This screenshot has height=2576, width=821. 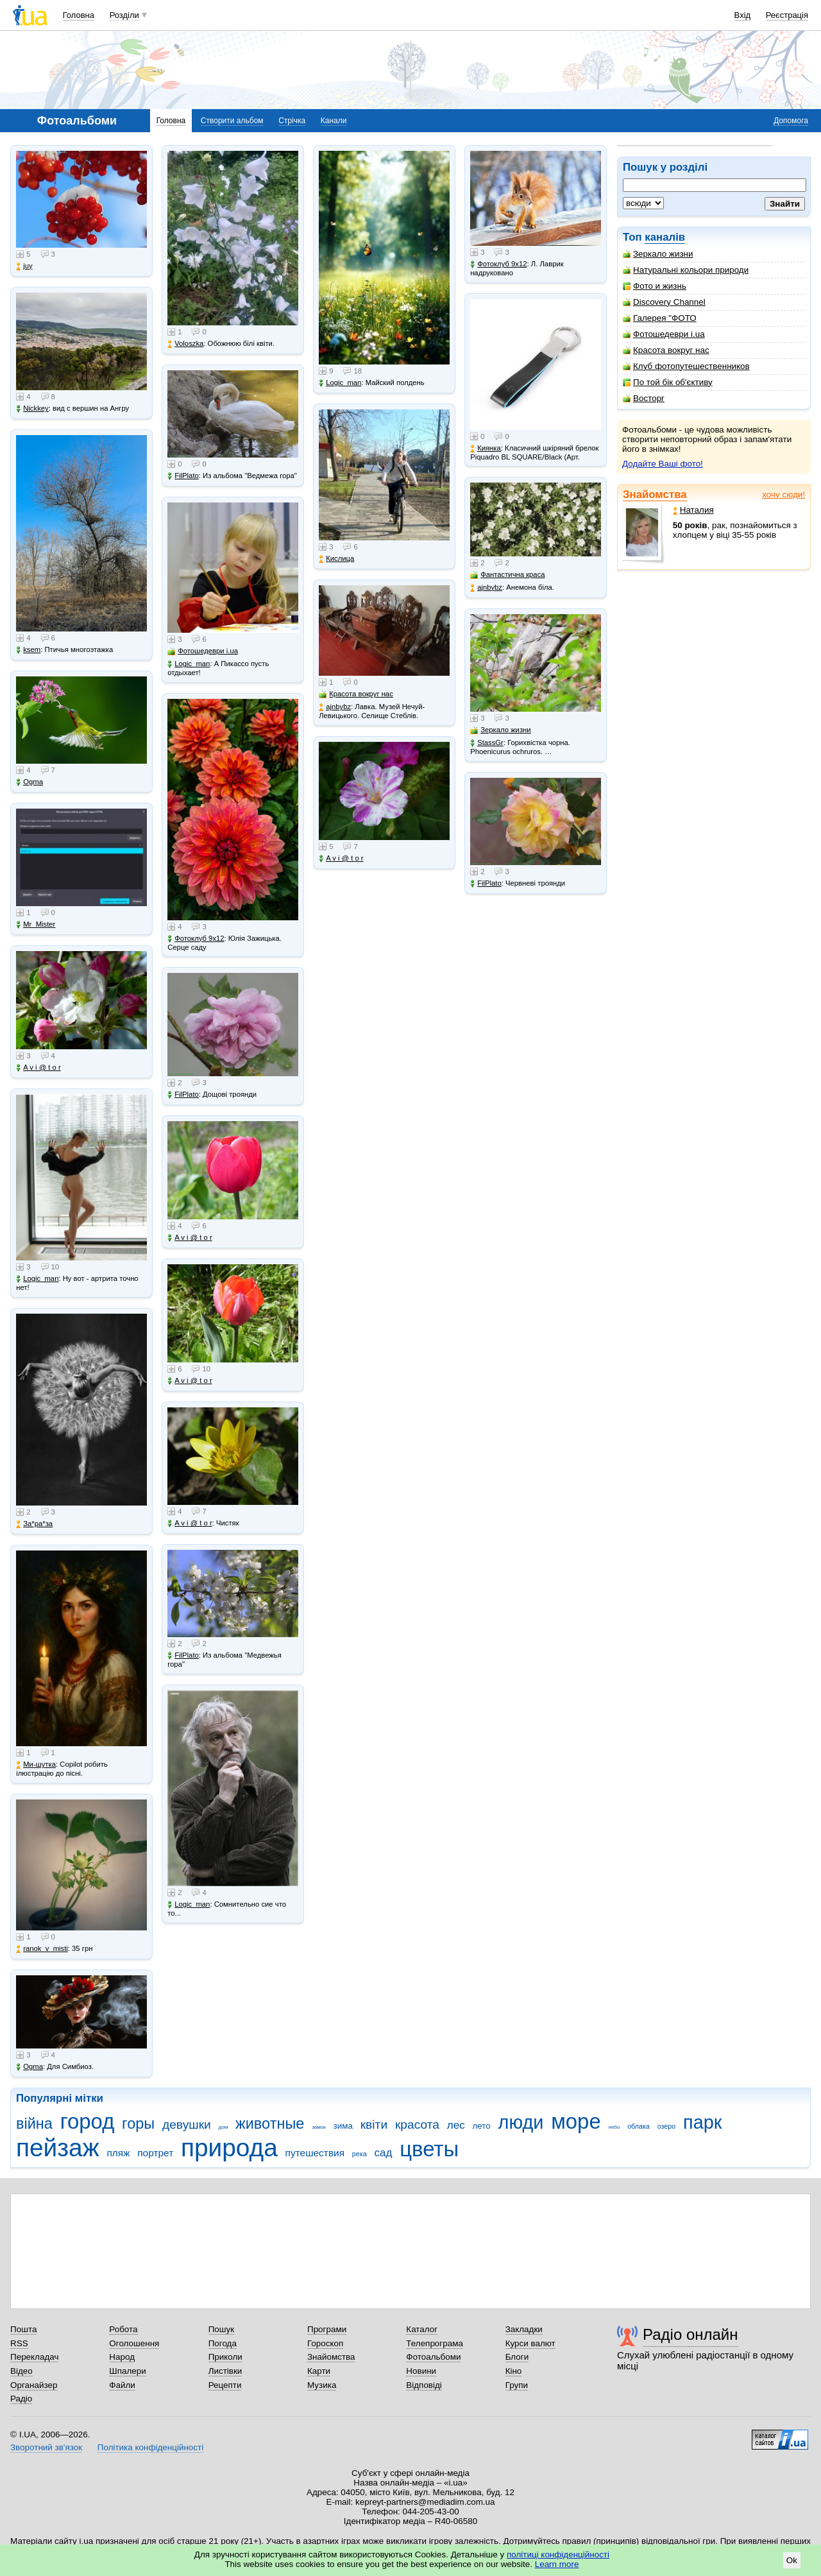 What do you see at coordinates (655, 494) in the screenshot?
I see `Знайомства` at bounding box center [655, 494].